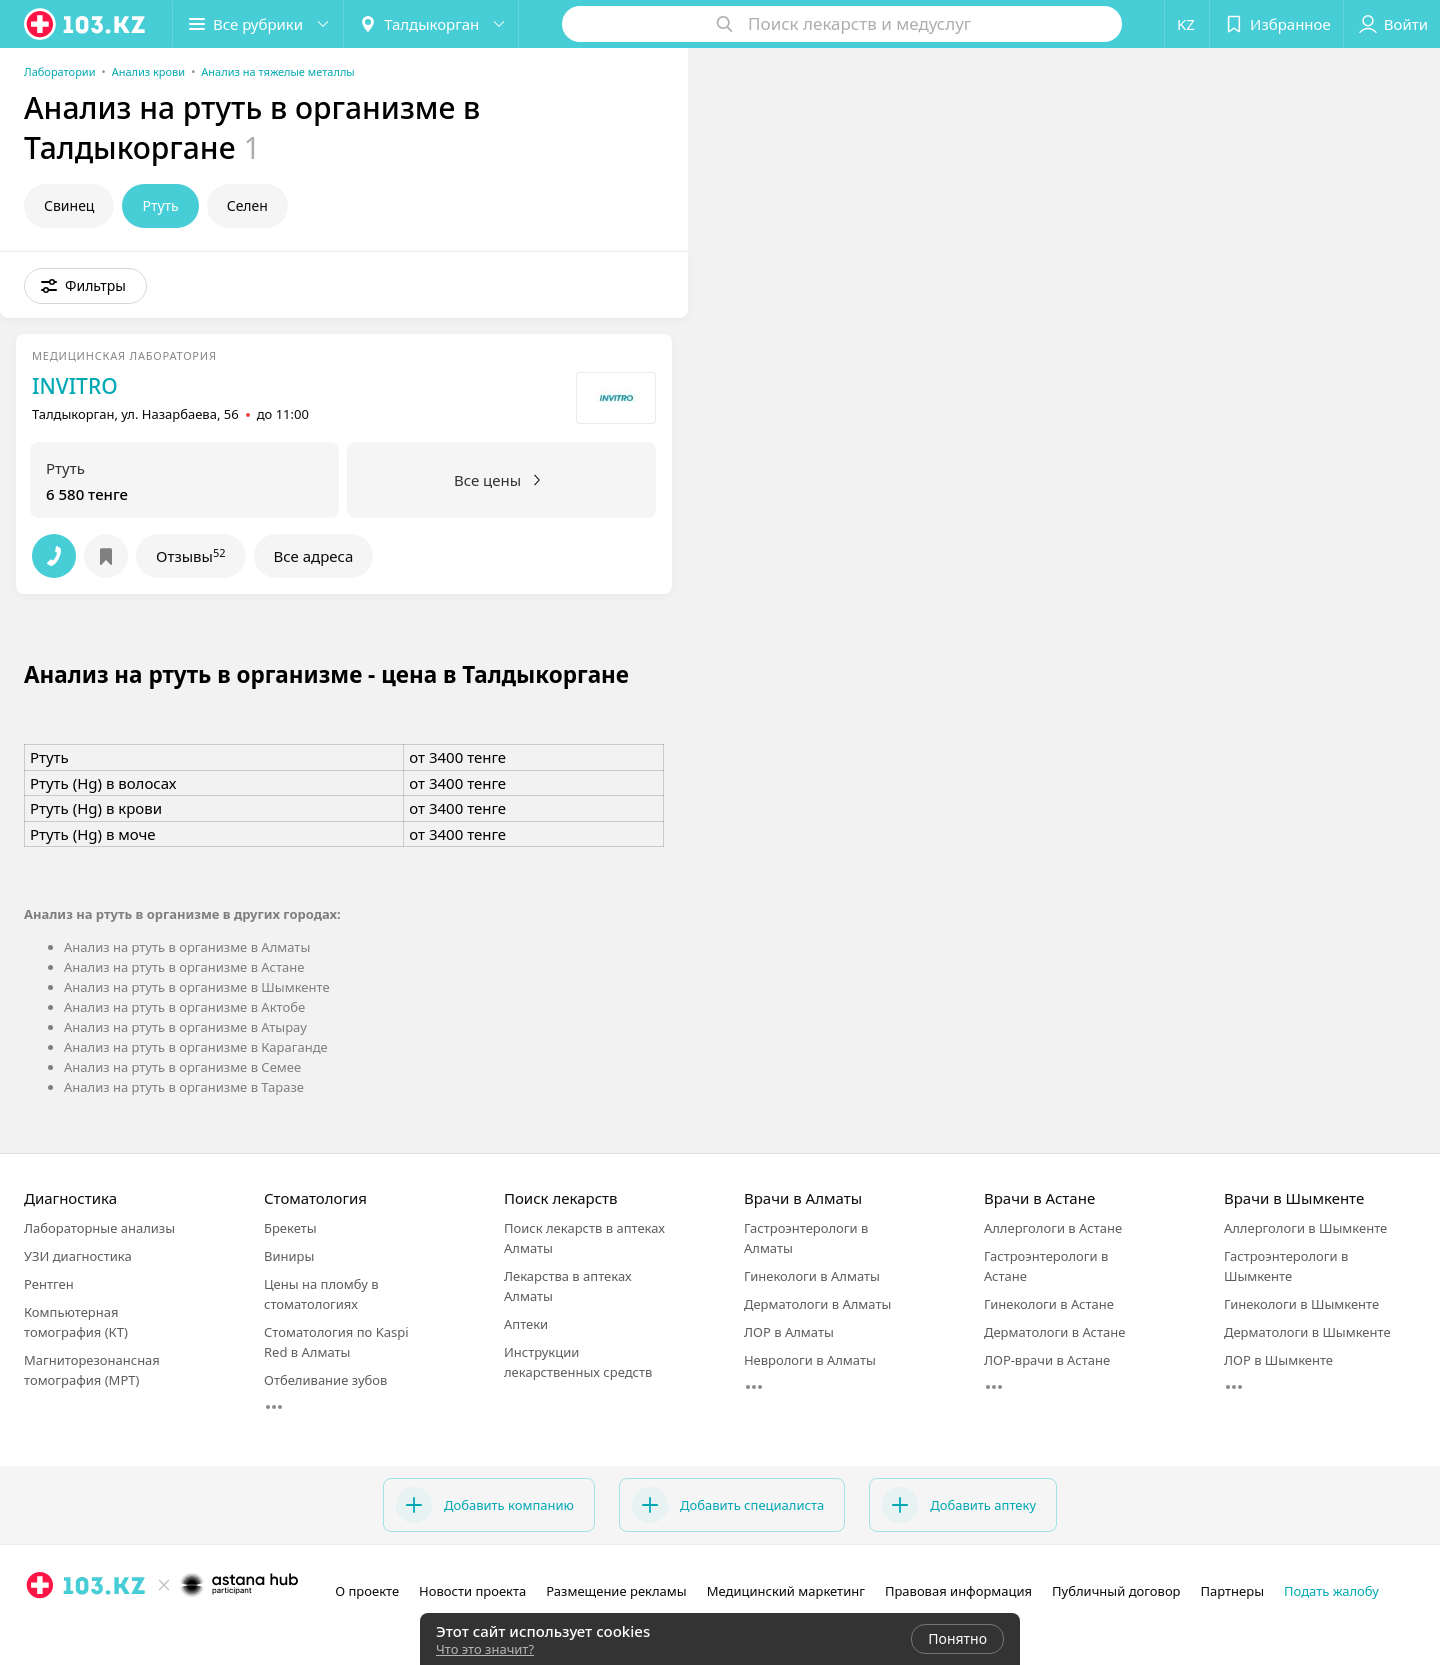 This screenshot has width=1440, height=1665. I want to click on Аптеки, so click(526, 1324).